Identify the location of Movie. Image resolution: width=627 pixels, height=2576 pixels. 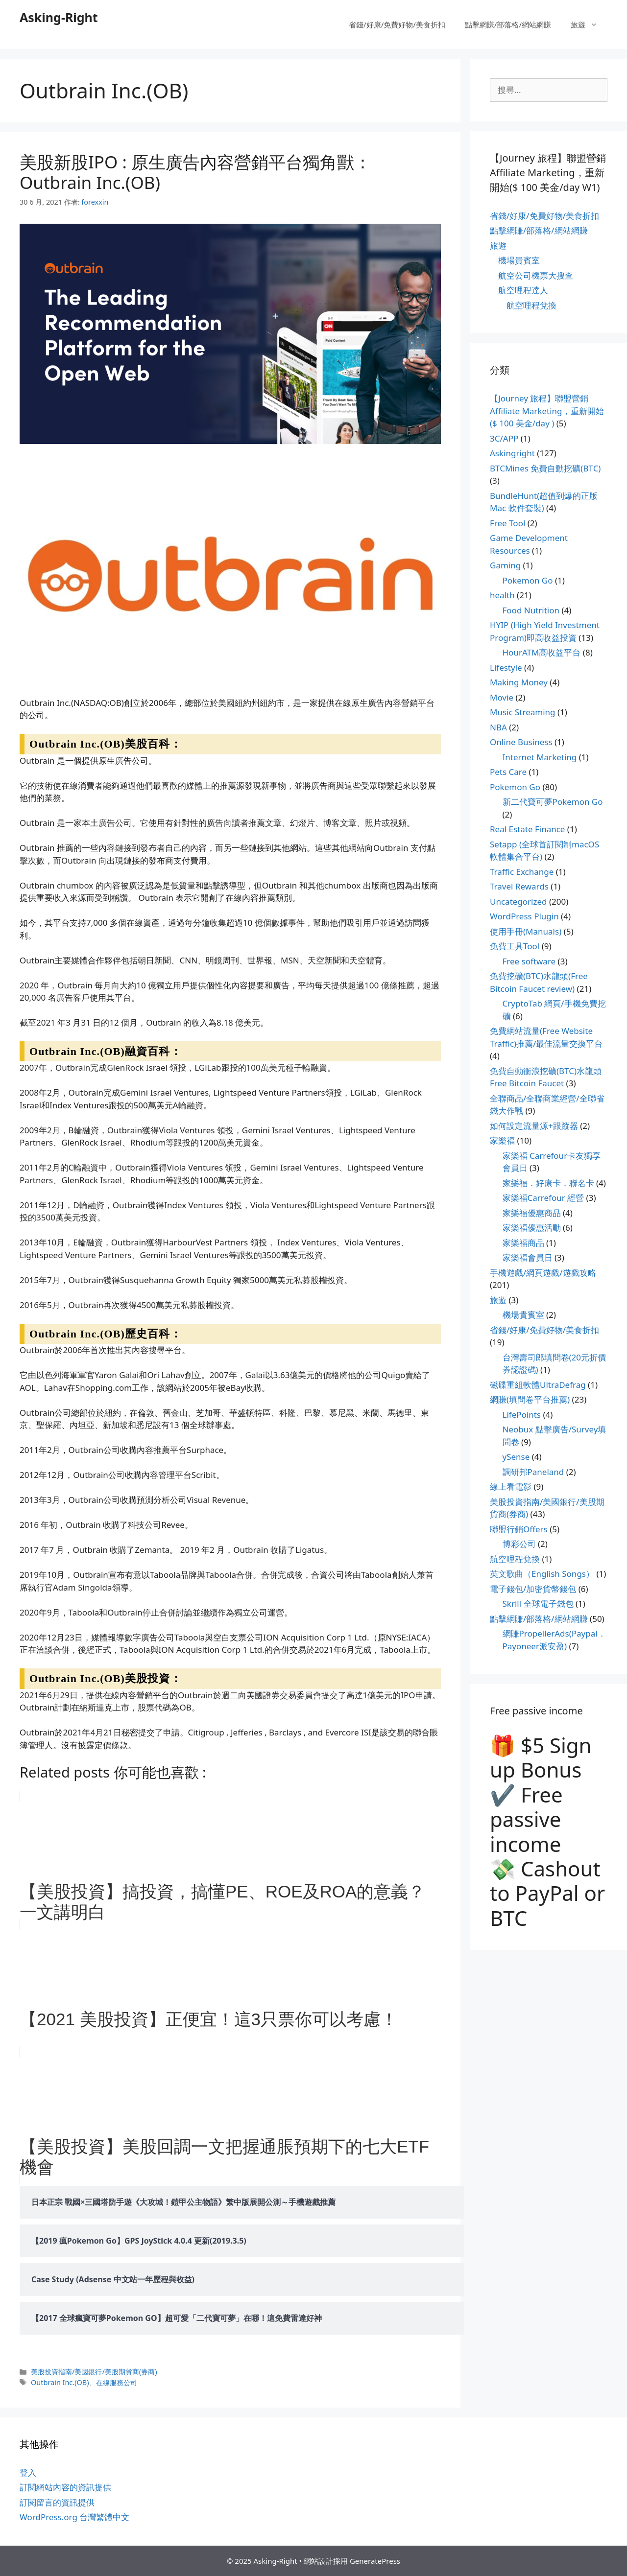
(501, 697).